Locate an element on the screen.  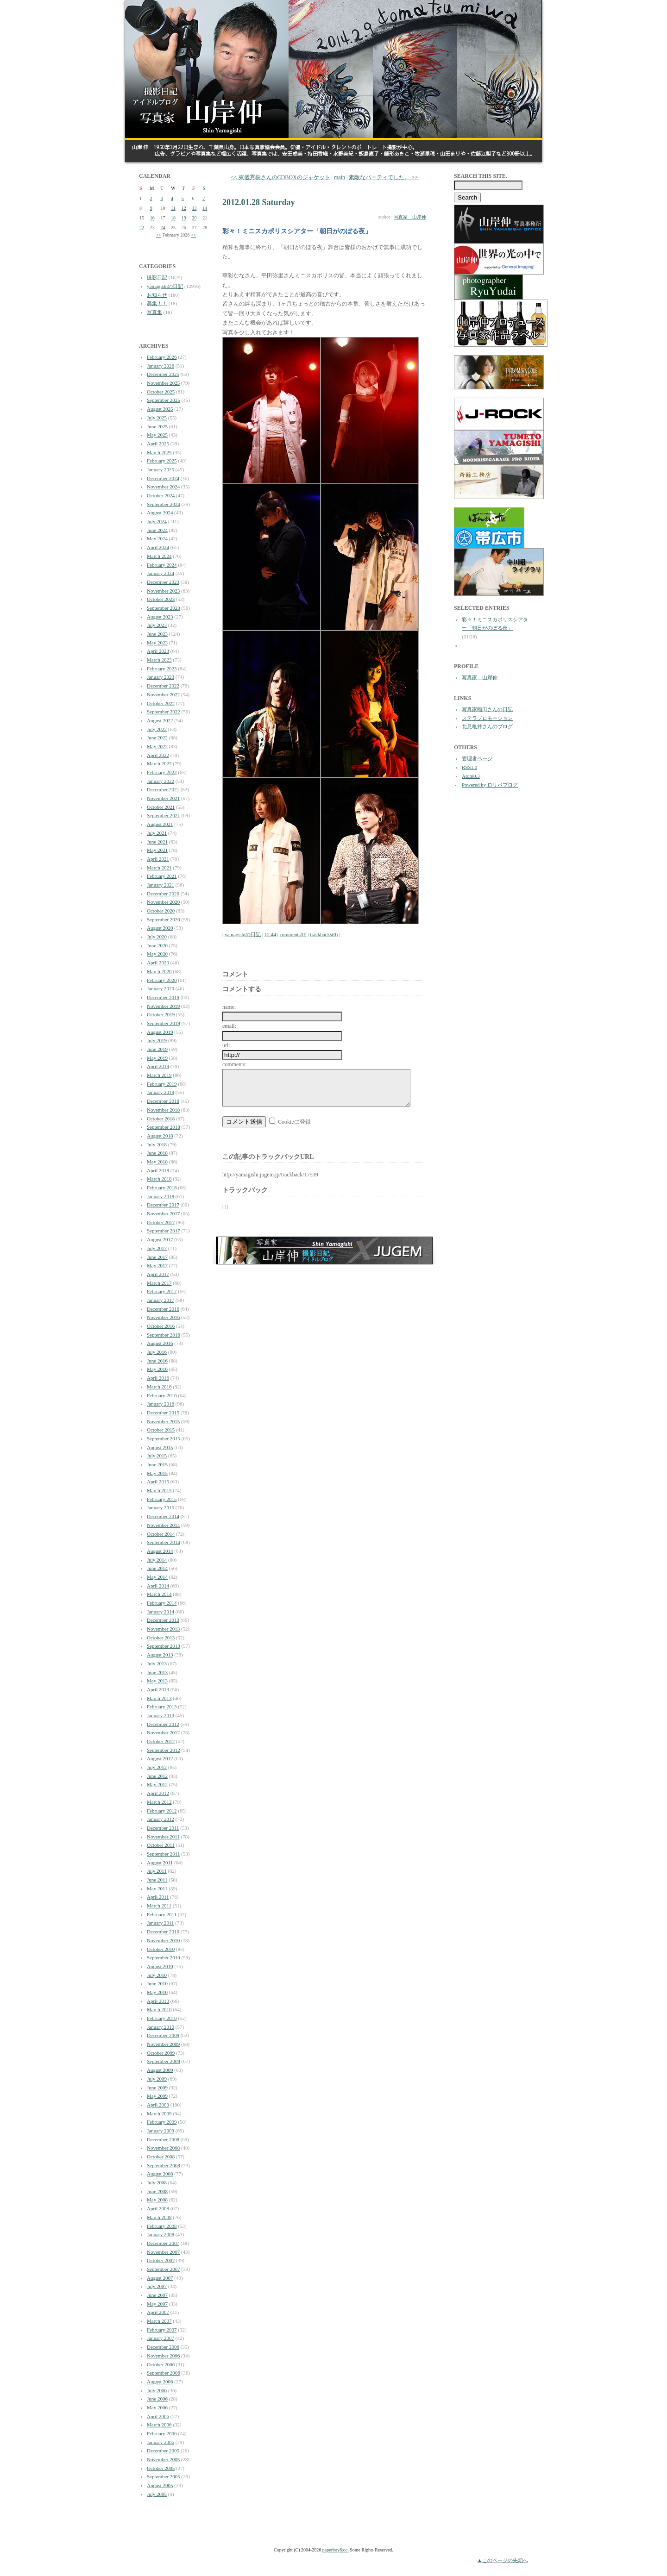
April 2020 is located at coordinates (158, 962).